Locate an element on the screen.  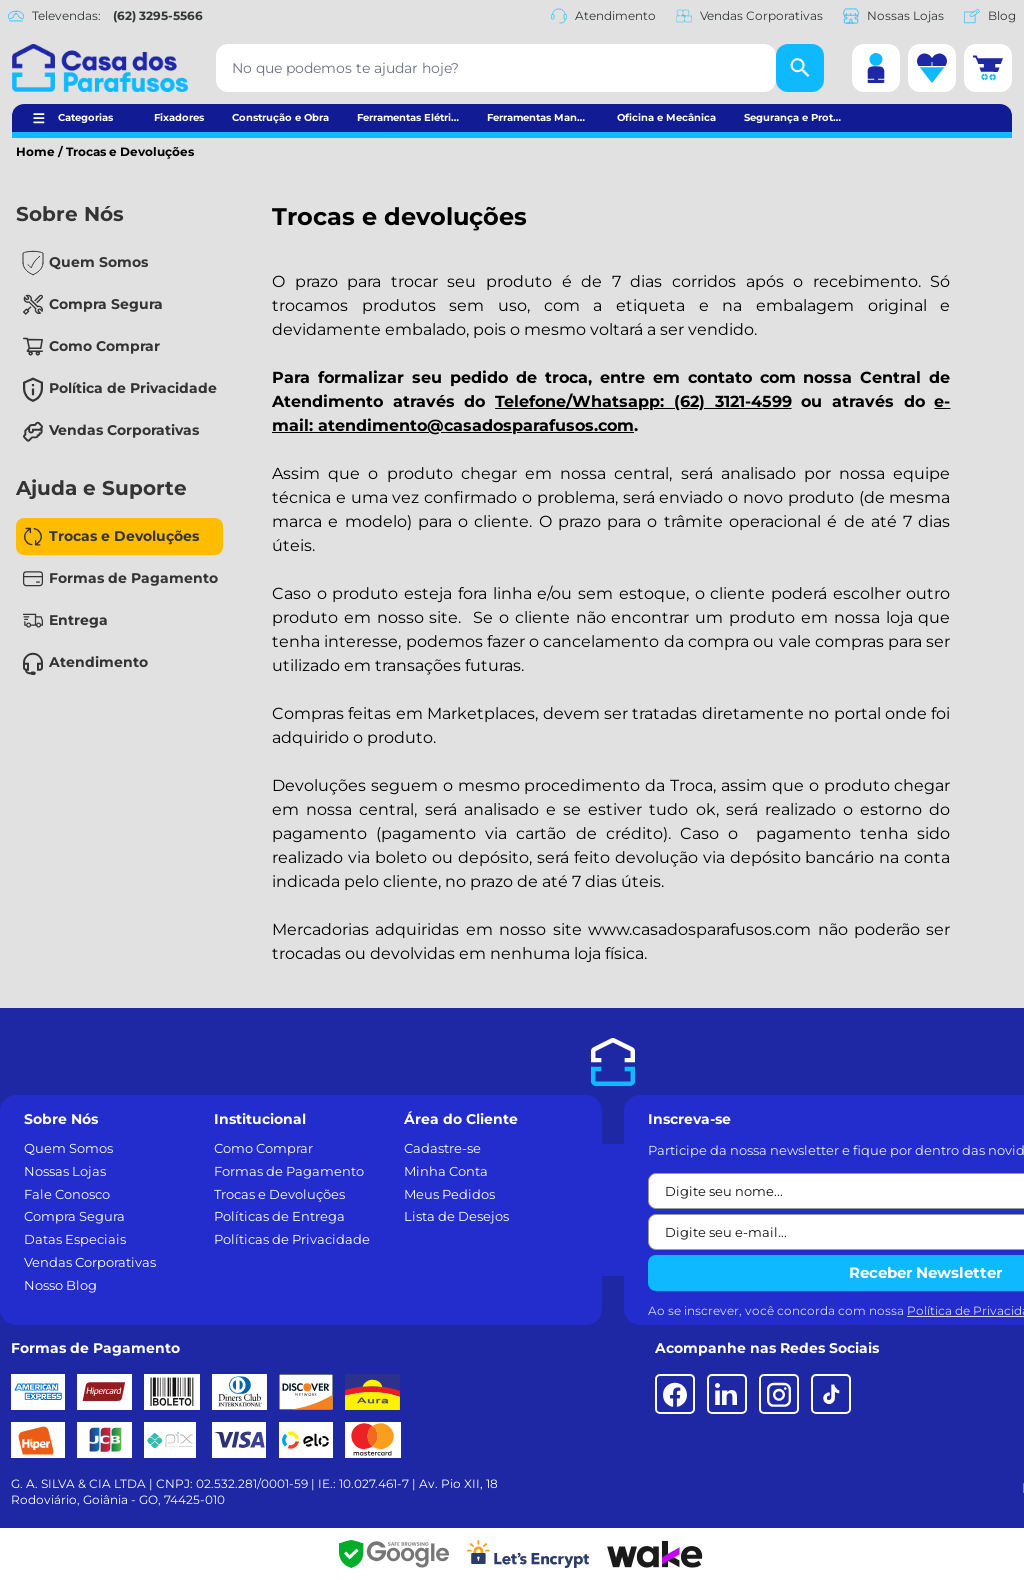
Política de Privacidade is located at coordinates (133, 388).